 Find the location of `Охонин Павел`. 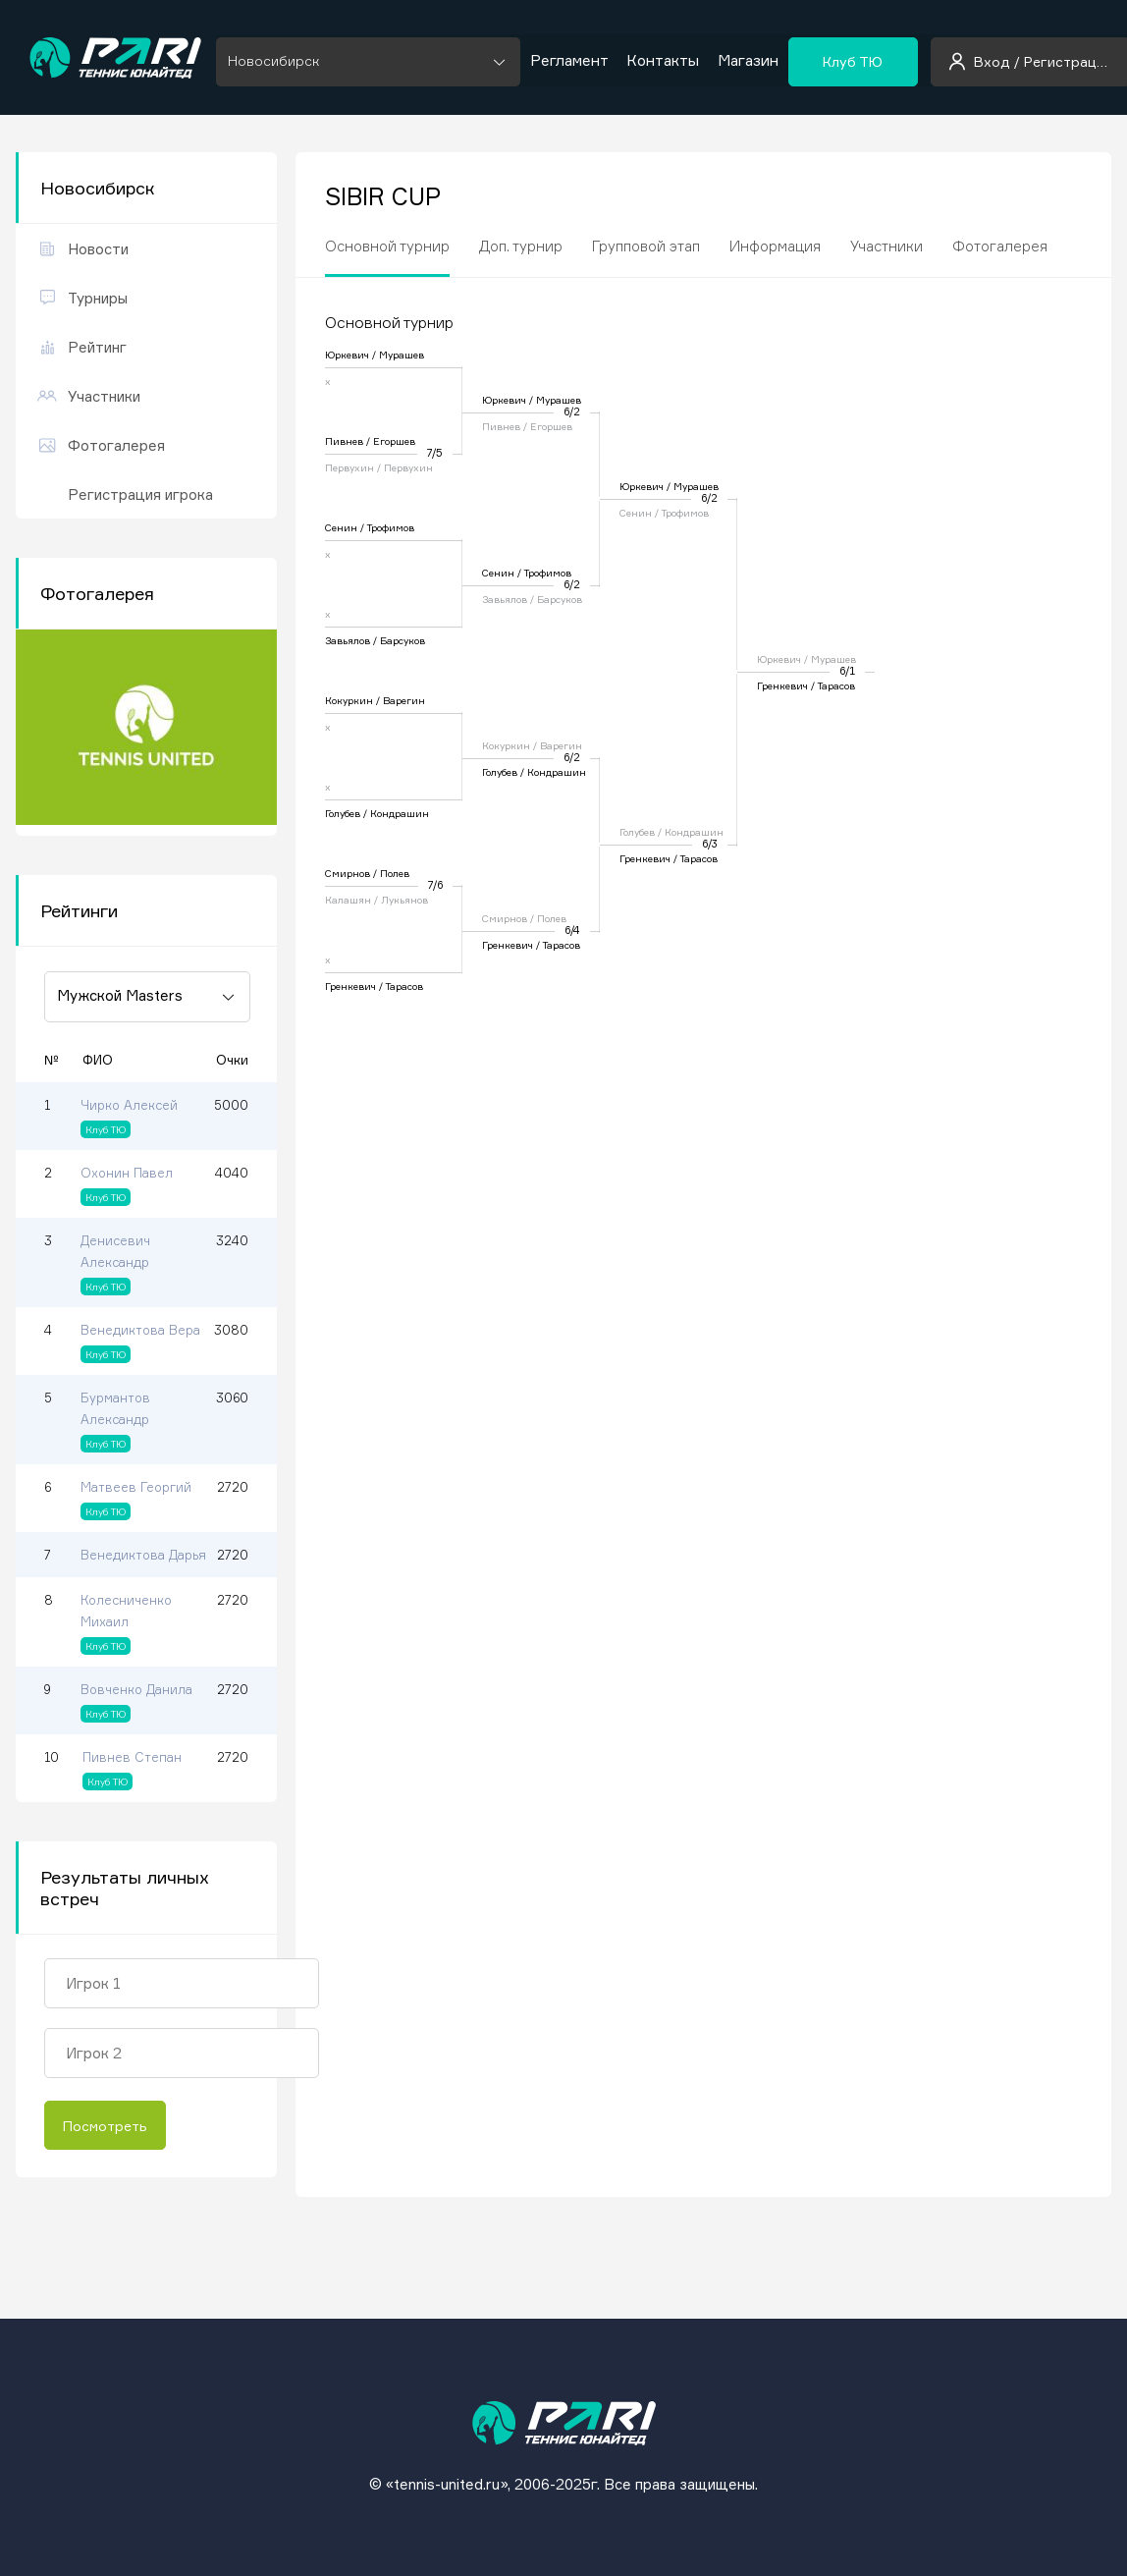

Охонин Павел is located at coordinates (126, 1172).